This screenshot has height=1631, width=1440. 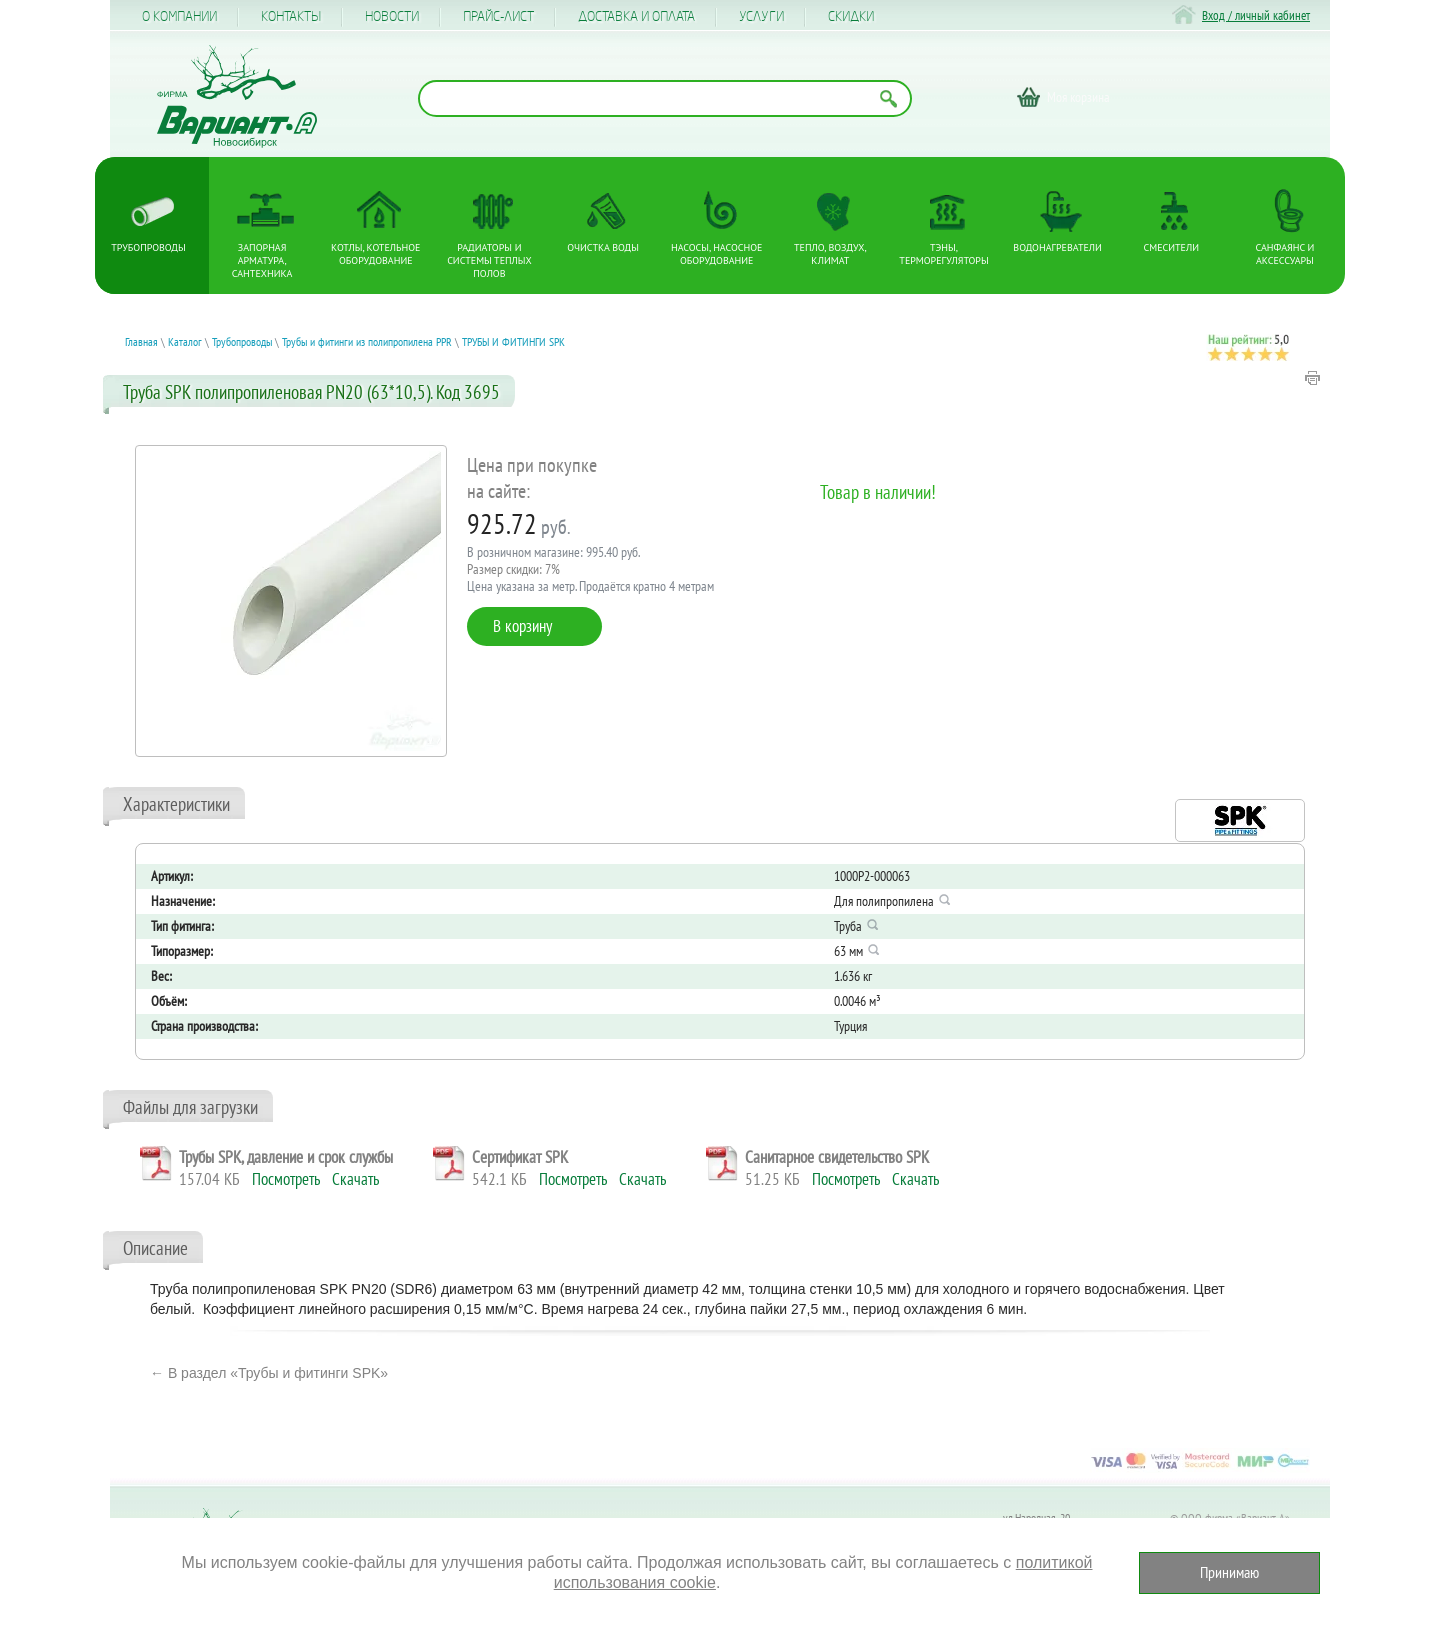 I want to click on Котлы, котельное оборудование, so click(x=375, y=254).